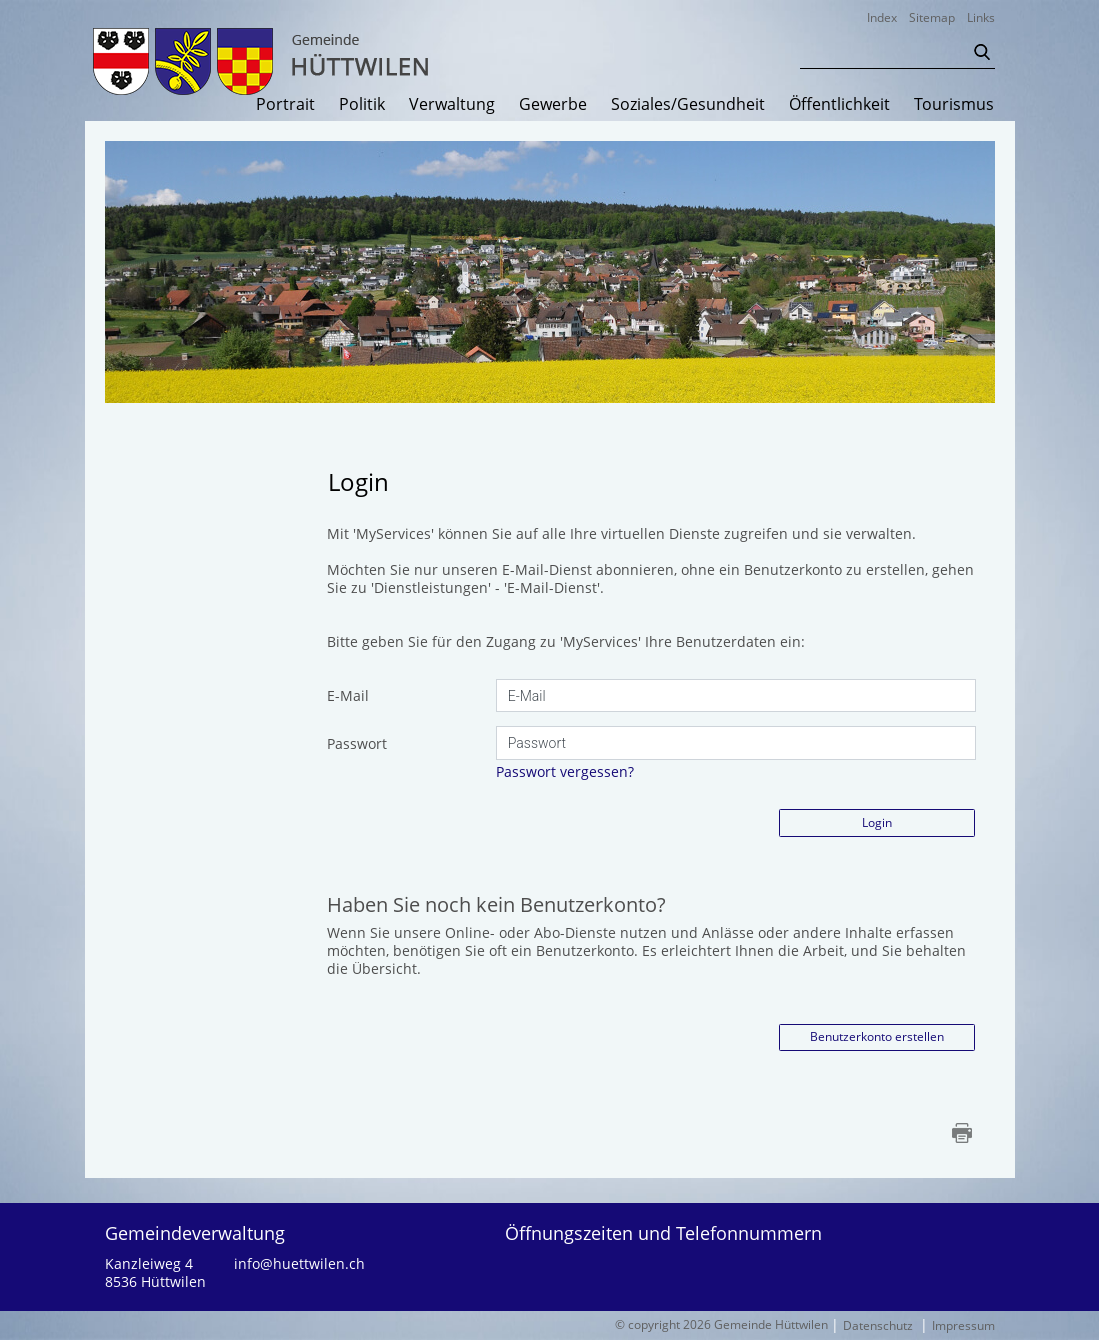 The width and height of the screenshot is (1099, 1340). What do you see at coordinates (299, 1264) in the screenshot?
I see `info@huettwilen.ch` at bounding box center [299, 1264].